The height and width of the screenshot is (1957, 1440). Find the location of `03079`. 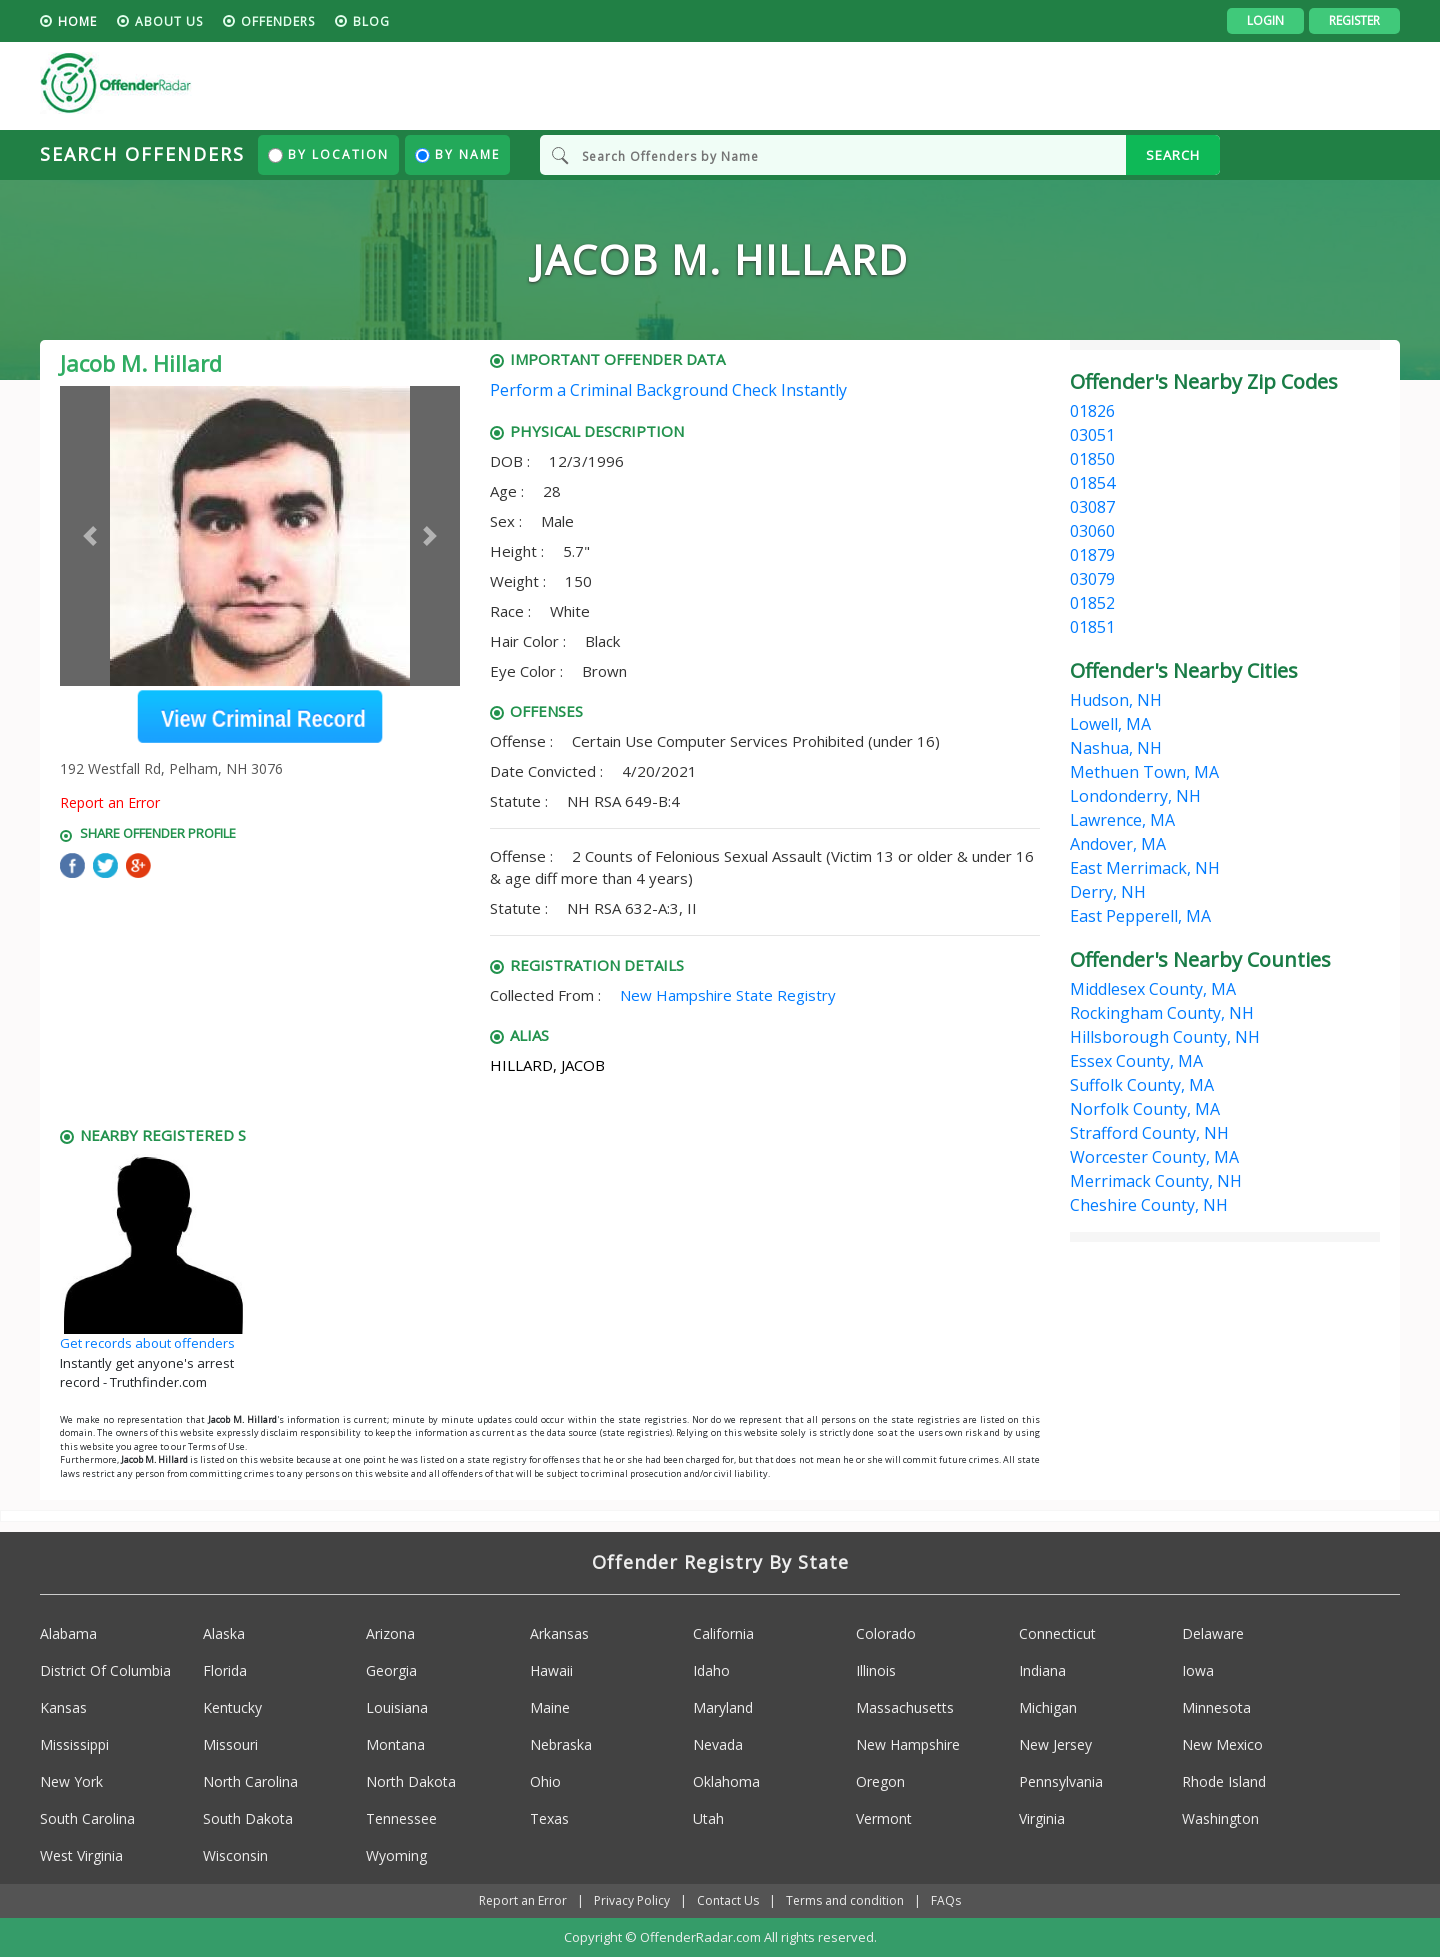

03079 is located at coordinates (1092, 579).